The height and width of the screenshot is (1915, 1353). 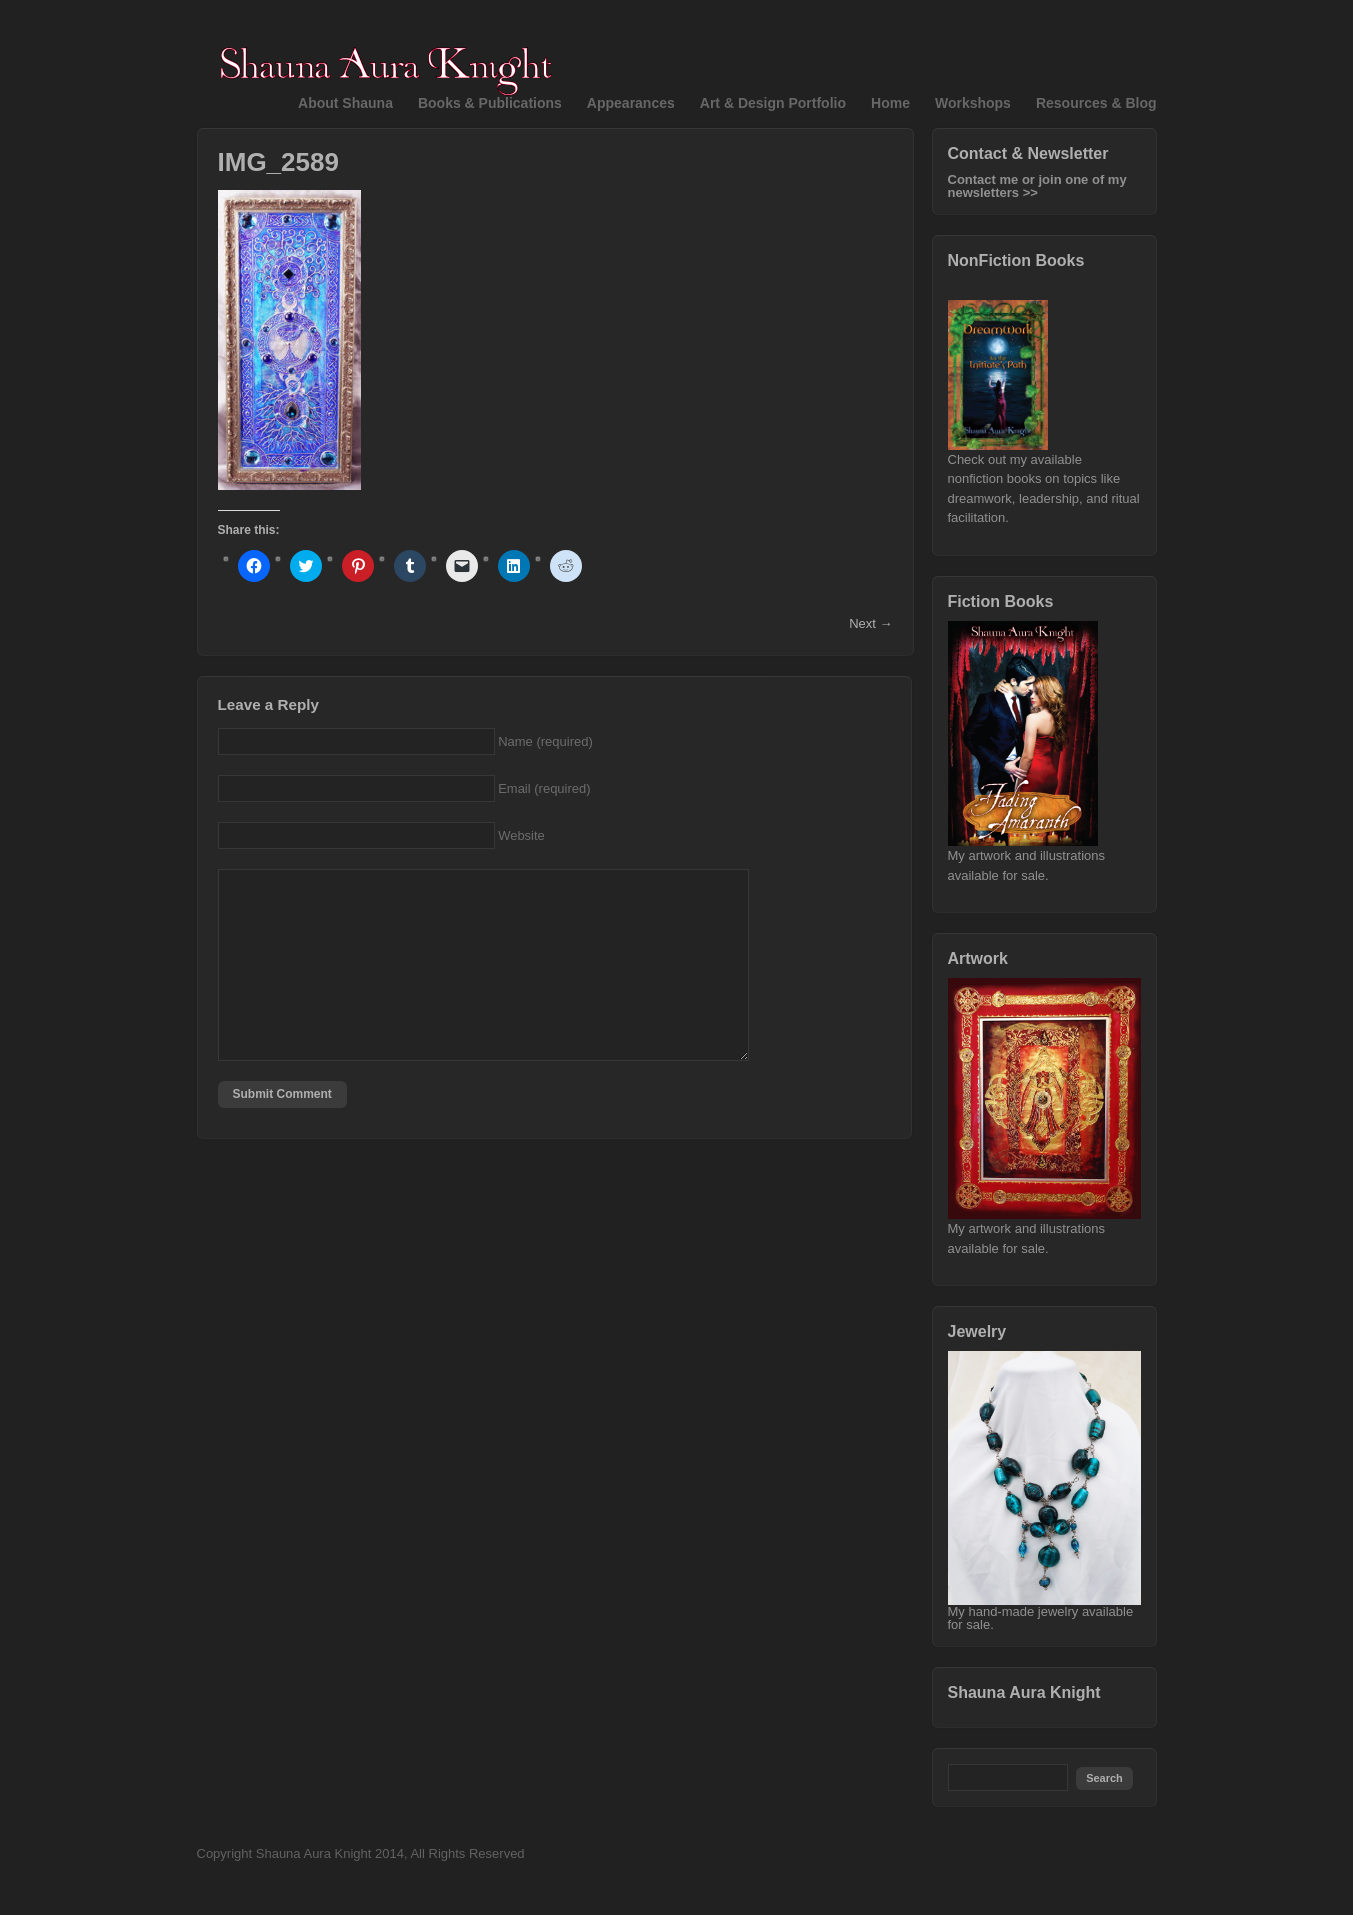 What do you see at coordinates (545, 741) in the screenshot?
I see `Name (required)` at bounding box center [545, 741].